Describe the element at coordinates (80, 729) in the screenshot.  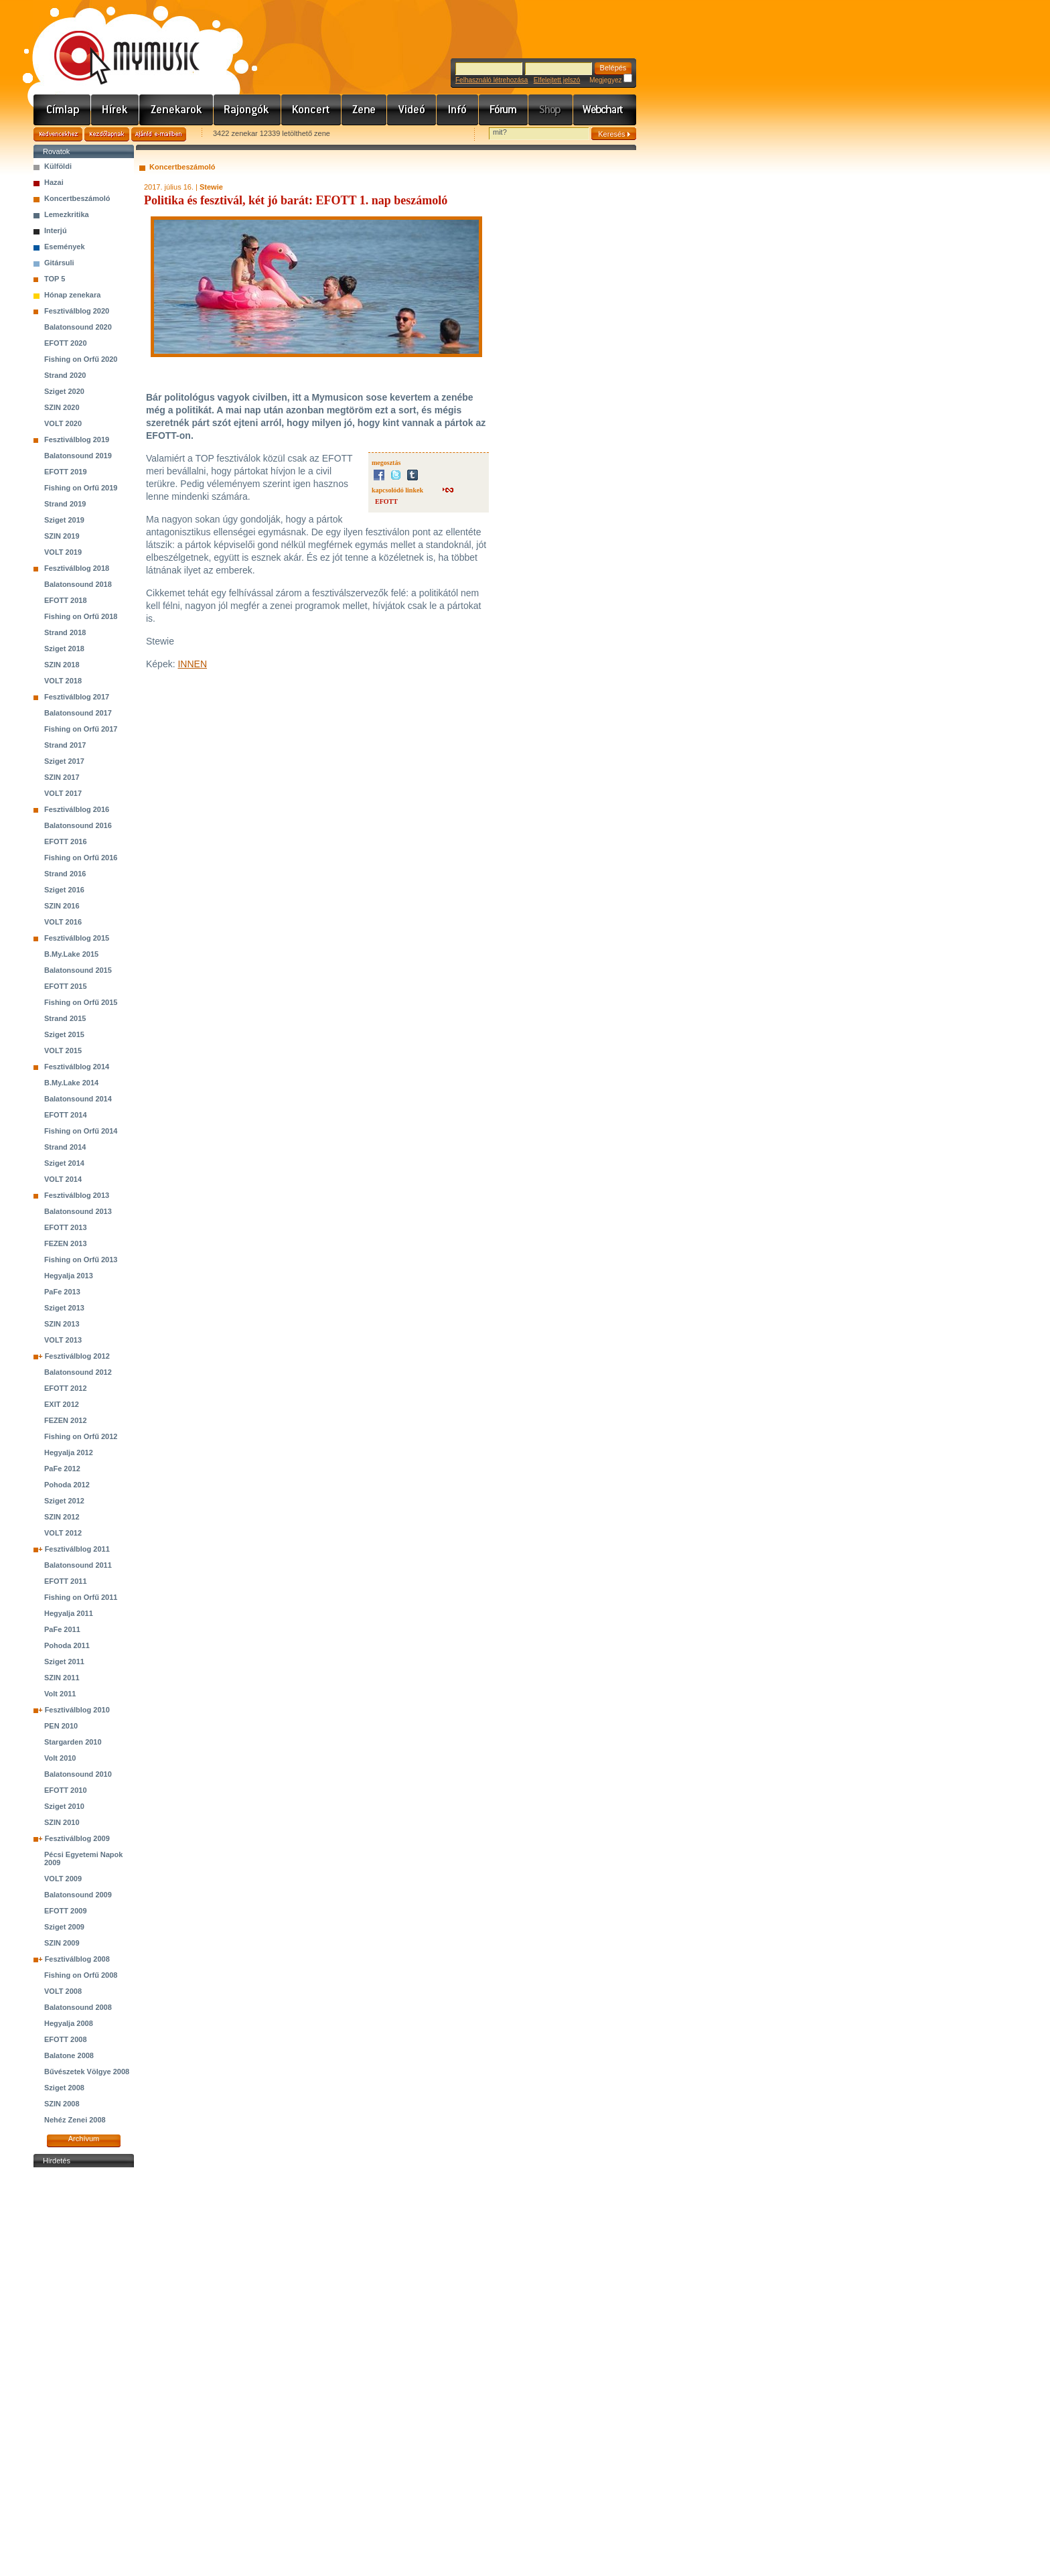
I see `Fishing on Orfű 2017` at that location.